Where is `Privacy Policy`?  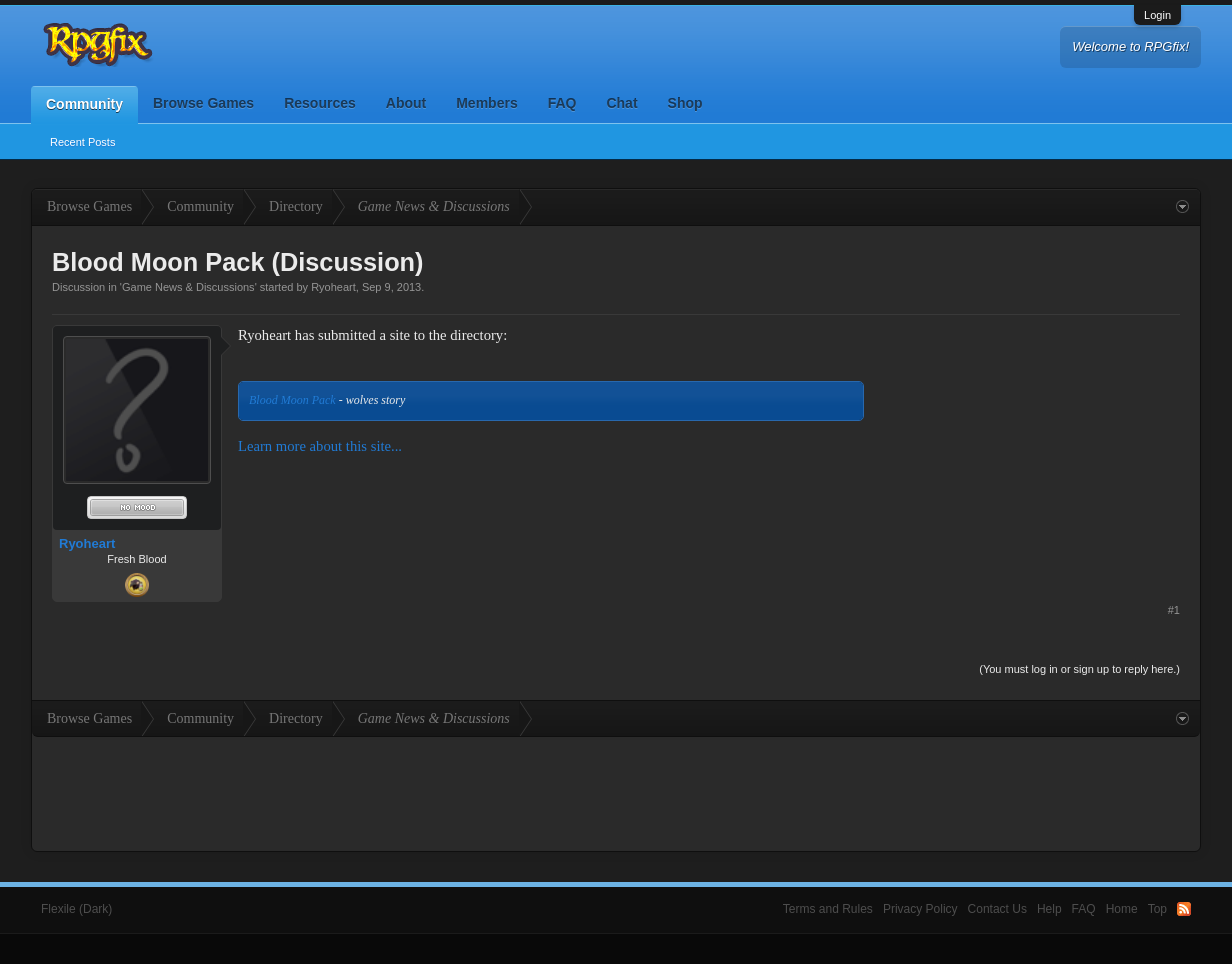 Privacy Policy is located at coordinates (920, 909).